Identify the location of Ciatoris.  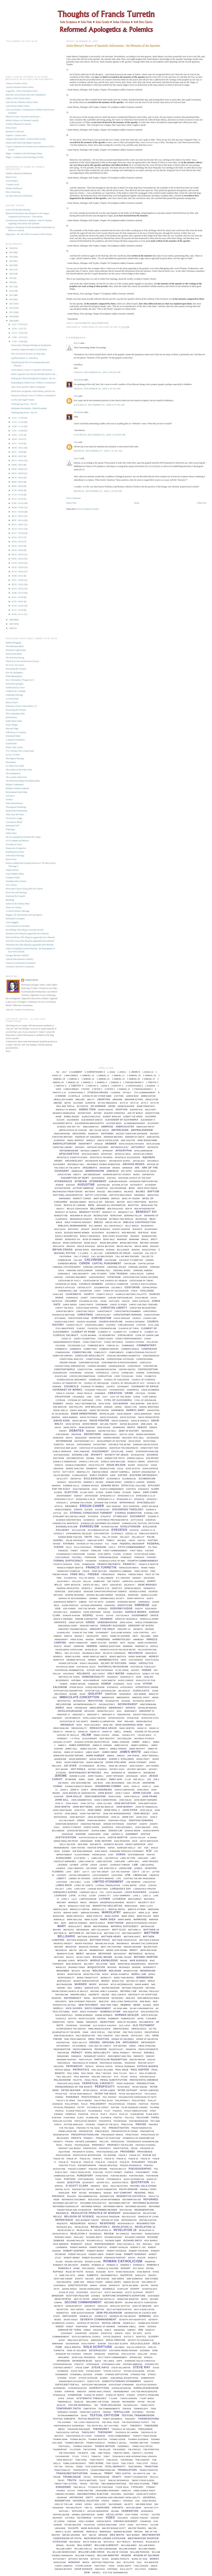
(111, 1325).